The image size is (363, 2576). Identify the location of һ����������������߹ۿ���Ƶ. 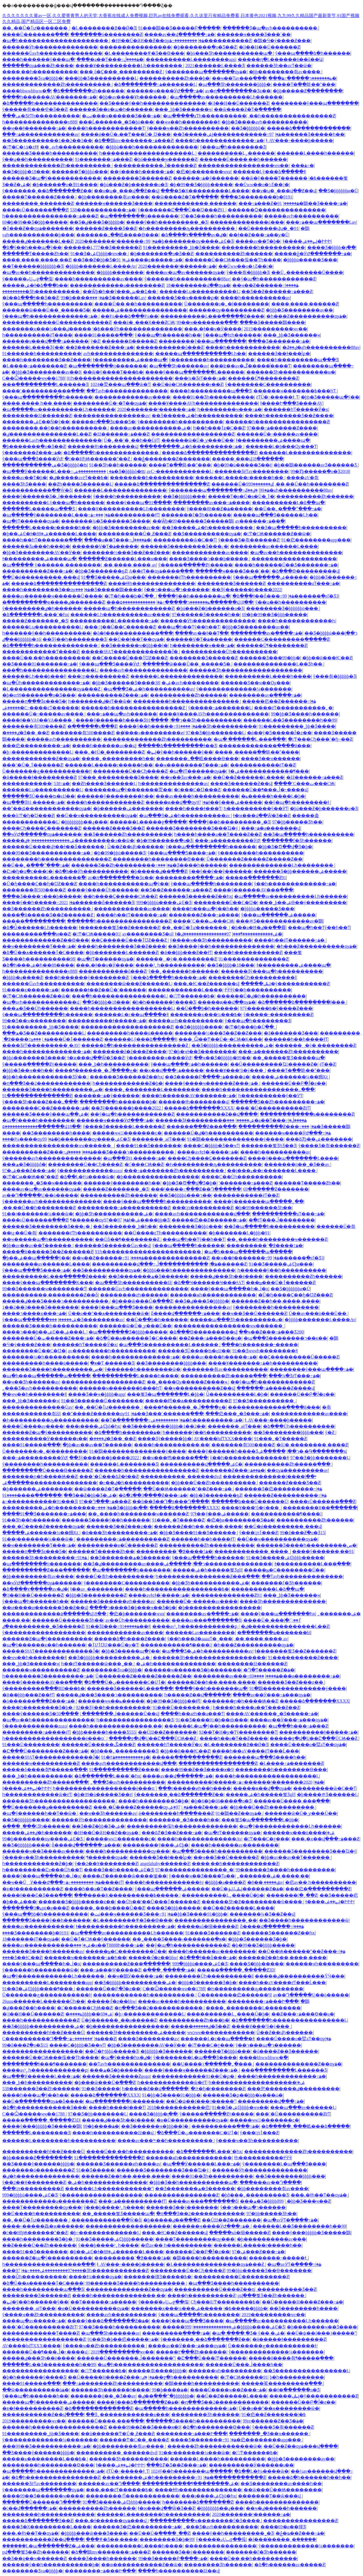
(50, 216).